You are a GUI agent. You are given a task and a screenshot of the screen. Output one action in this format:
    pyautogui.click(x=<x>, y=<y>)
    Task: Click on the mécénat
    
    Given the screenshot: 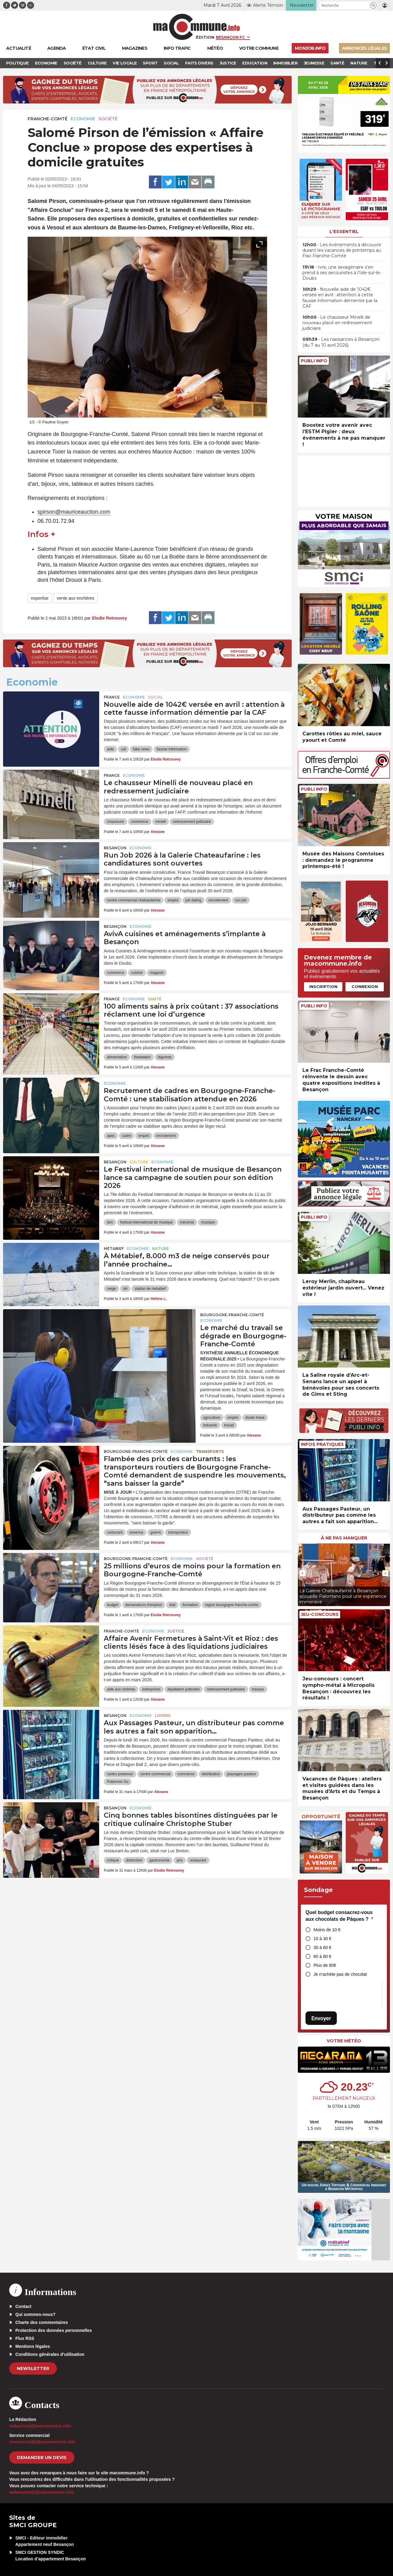 What is the action you would take?
    pyautogui.click(x=187, y=1222)
    